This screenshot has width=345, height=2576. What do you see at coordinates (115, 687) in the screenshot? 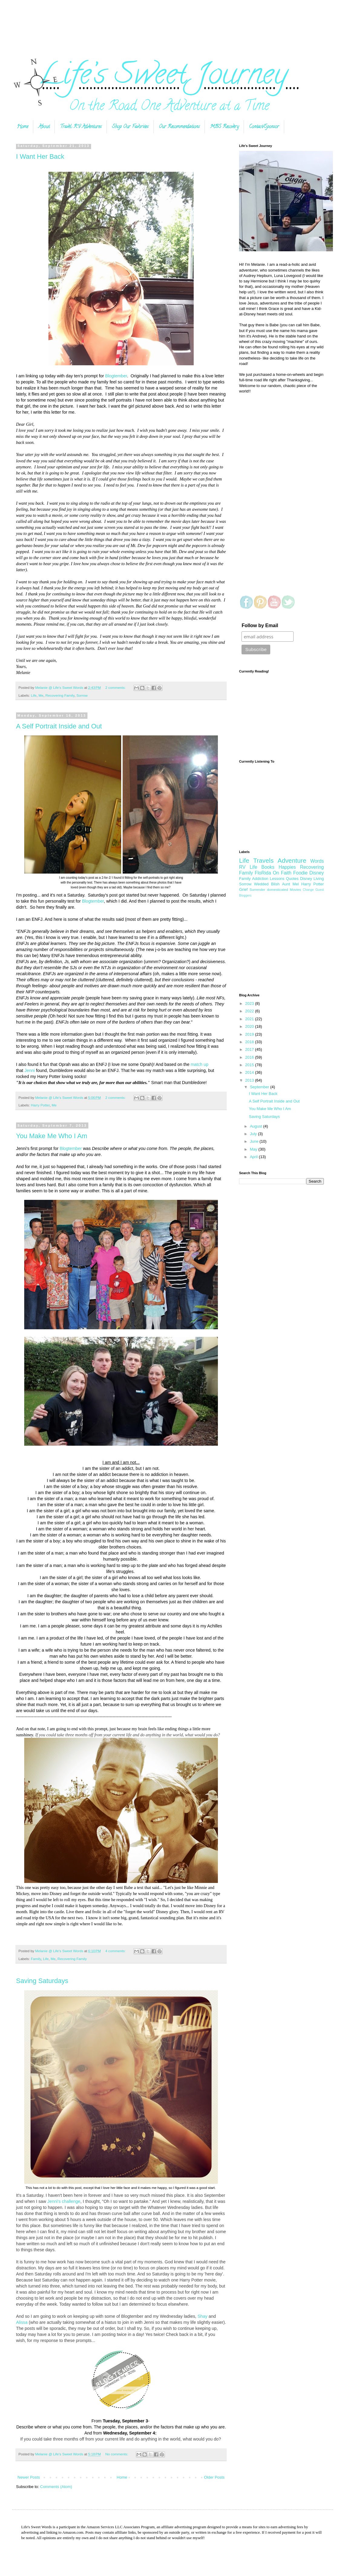
I see `2 comments:` at bounding box center [115, 687].